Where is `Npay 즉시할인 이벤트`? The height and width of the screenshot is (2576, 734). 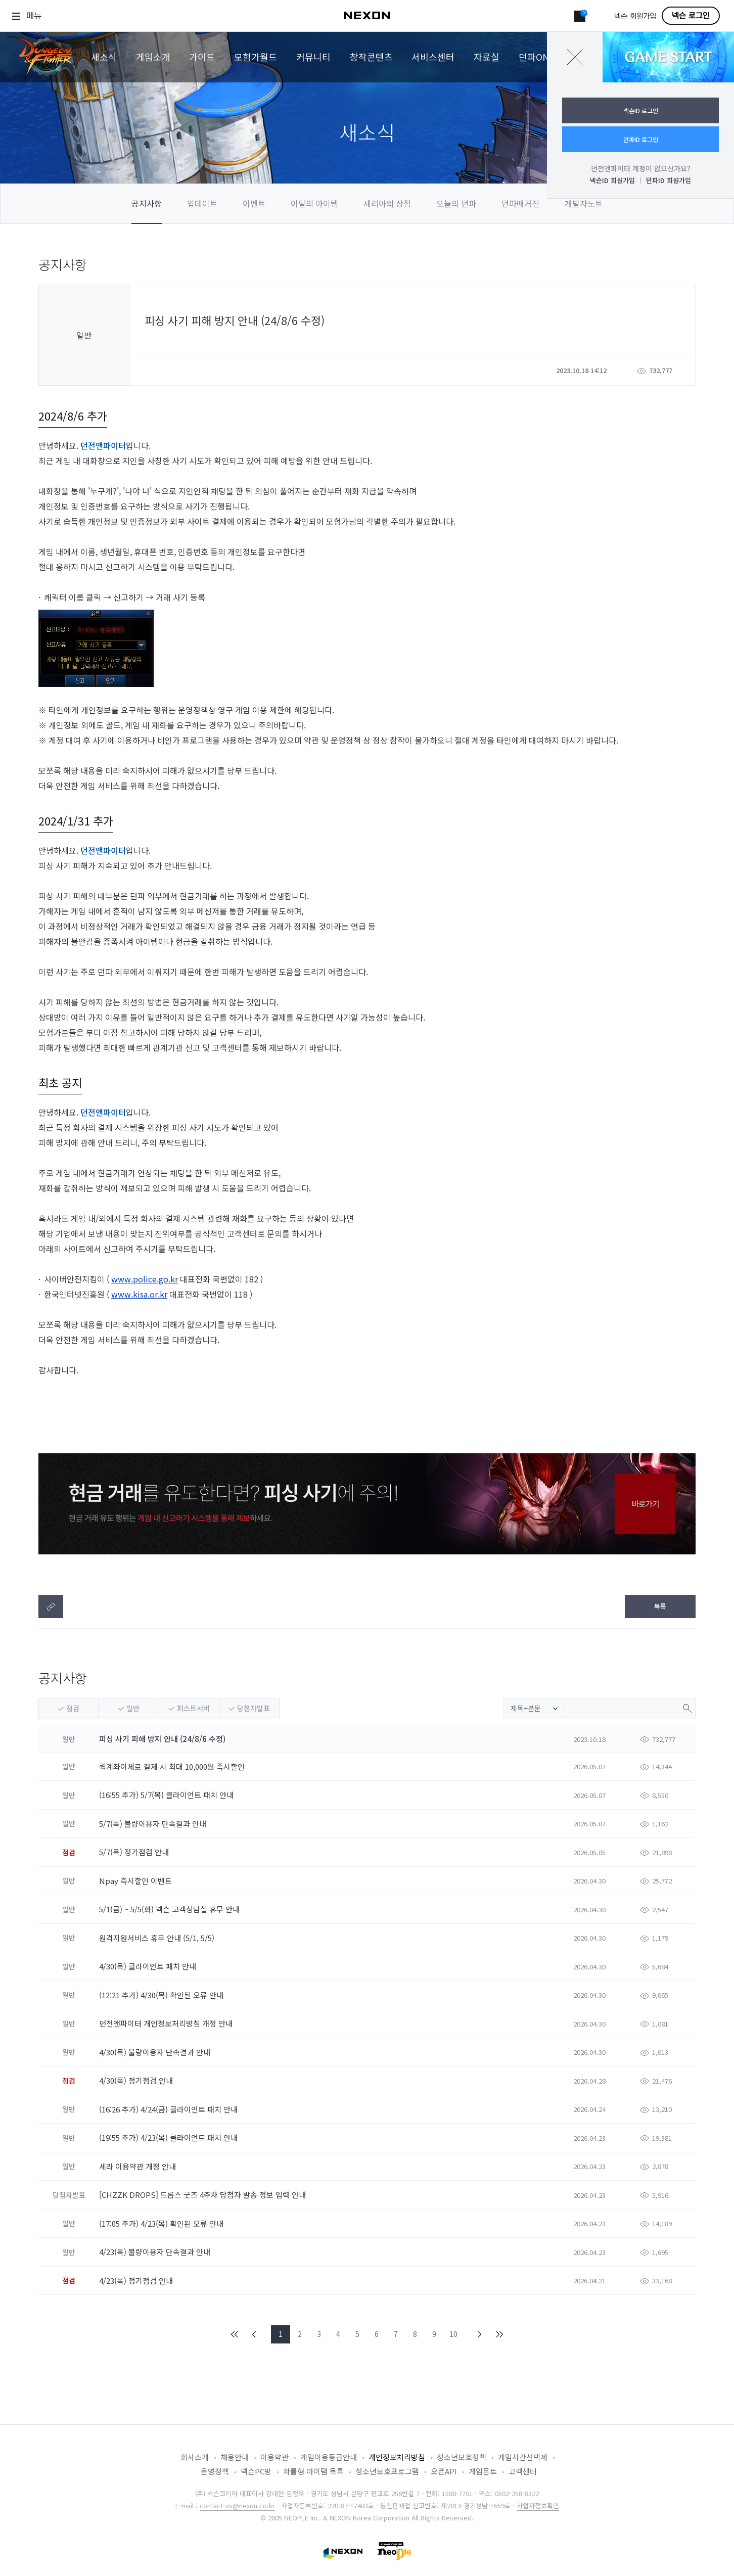 Npay 즉시할인 이벤트 is located at coordinates (136, 1880).